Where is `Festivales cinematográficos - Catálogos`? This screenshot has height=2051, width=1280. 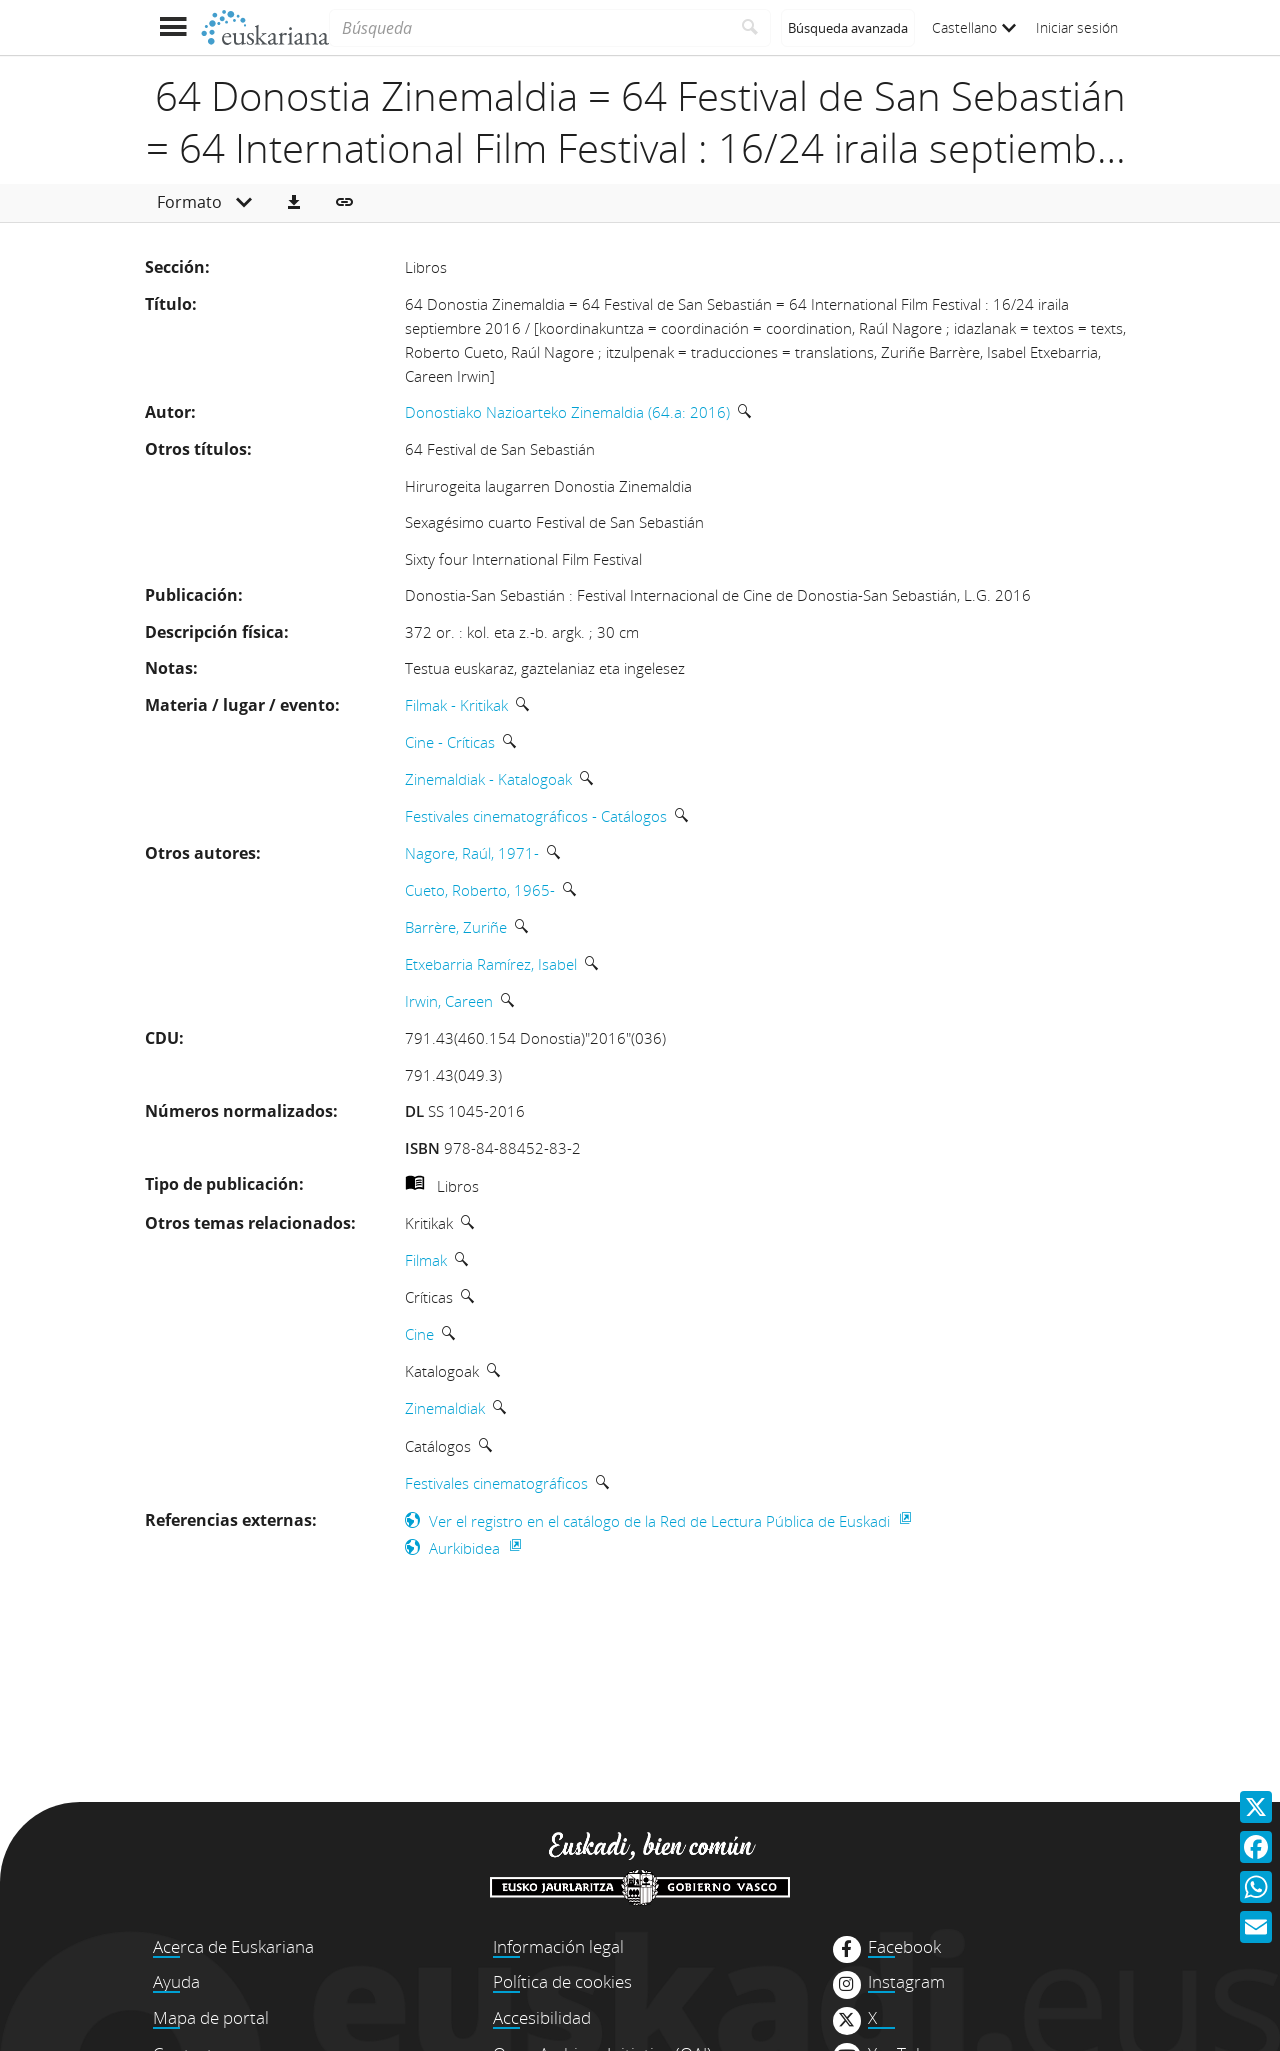 Festivales cinematográficos - Catálogos is located at coordinates (536, 816).